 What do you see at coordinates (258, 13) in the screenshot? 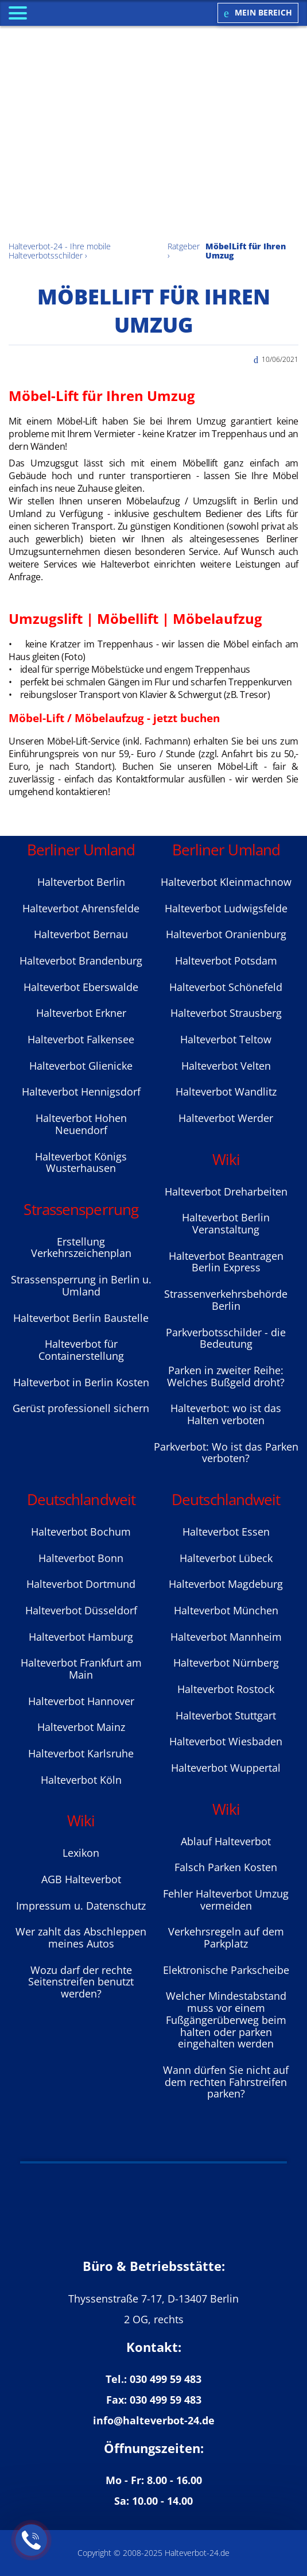
I see `Mein Bereich` at bounding box center [258, 13].